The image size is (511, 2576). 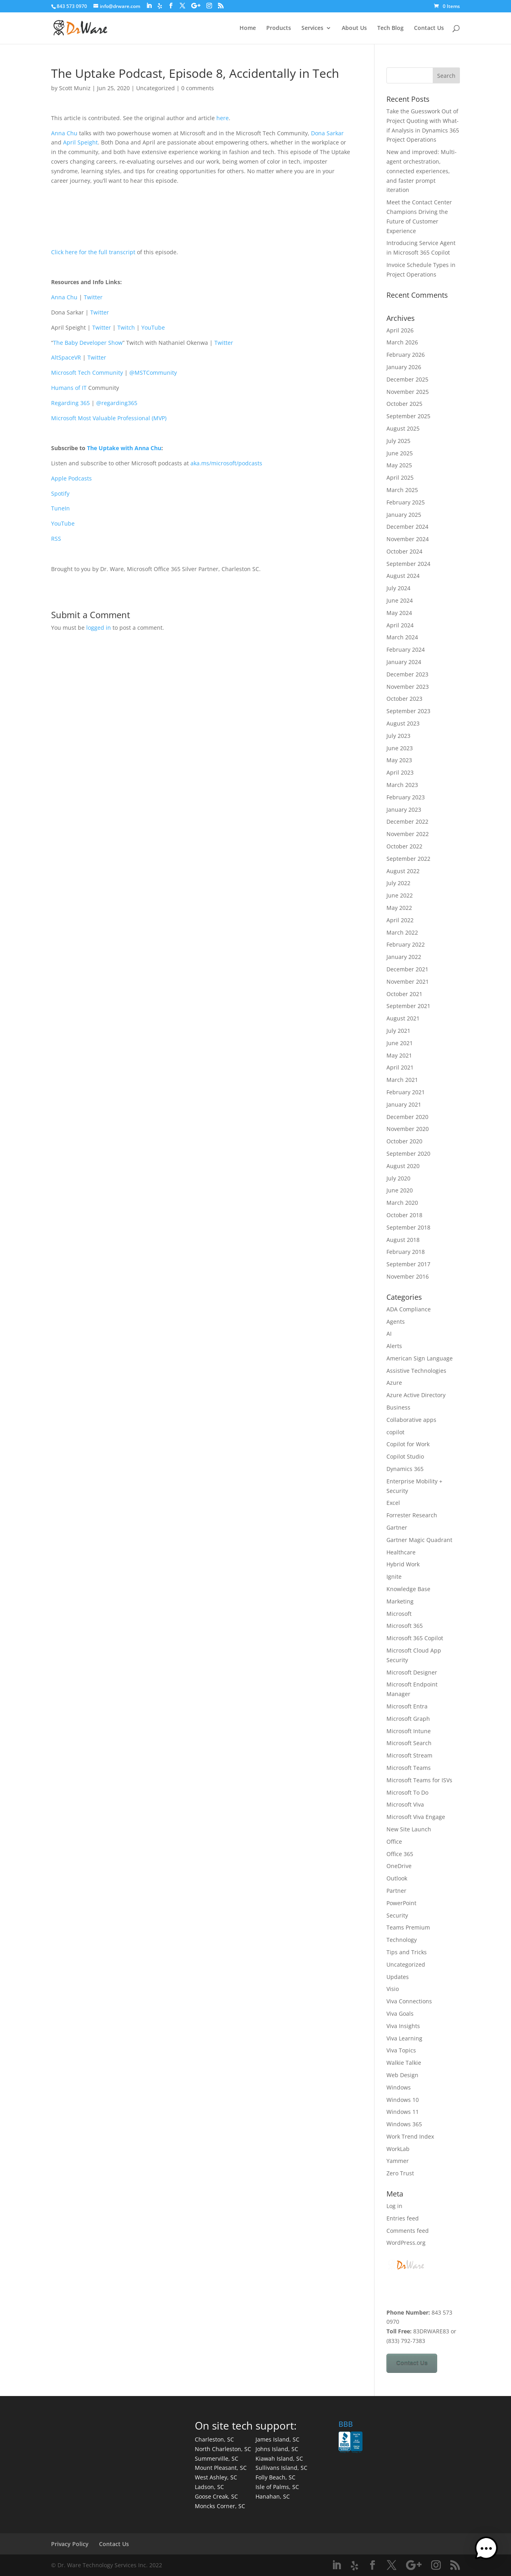 I want to click on Security, so click(x=397, y=1915).